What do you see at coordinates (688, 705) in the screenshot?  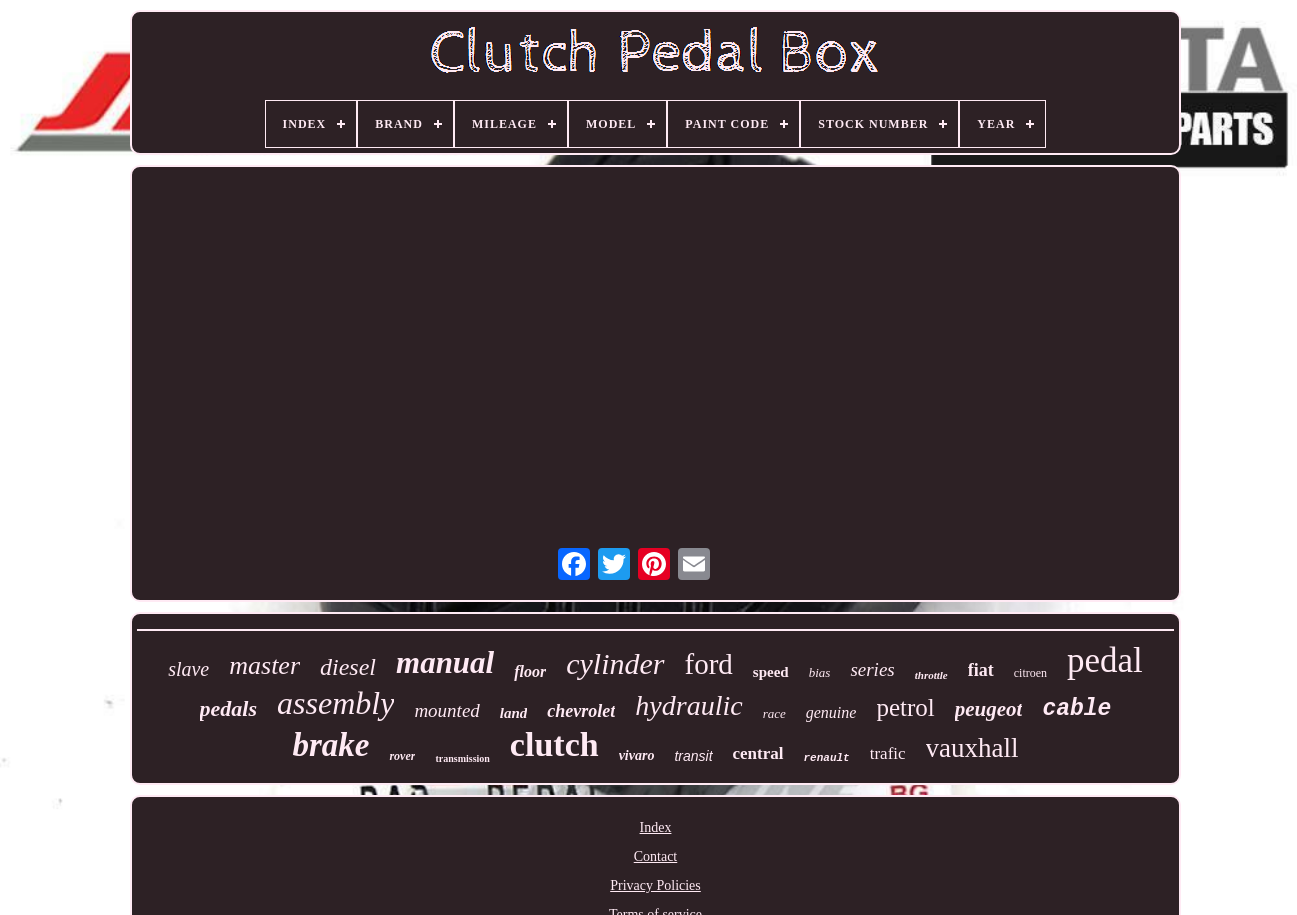 I see `hydraulic` at bounding box center [688, 705].